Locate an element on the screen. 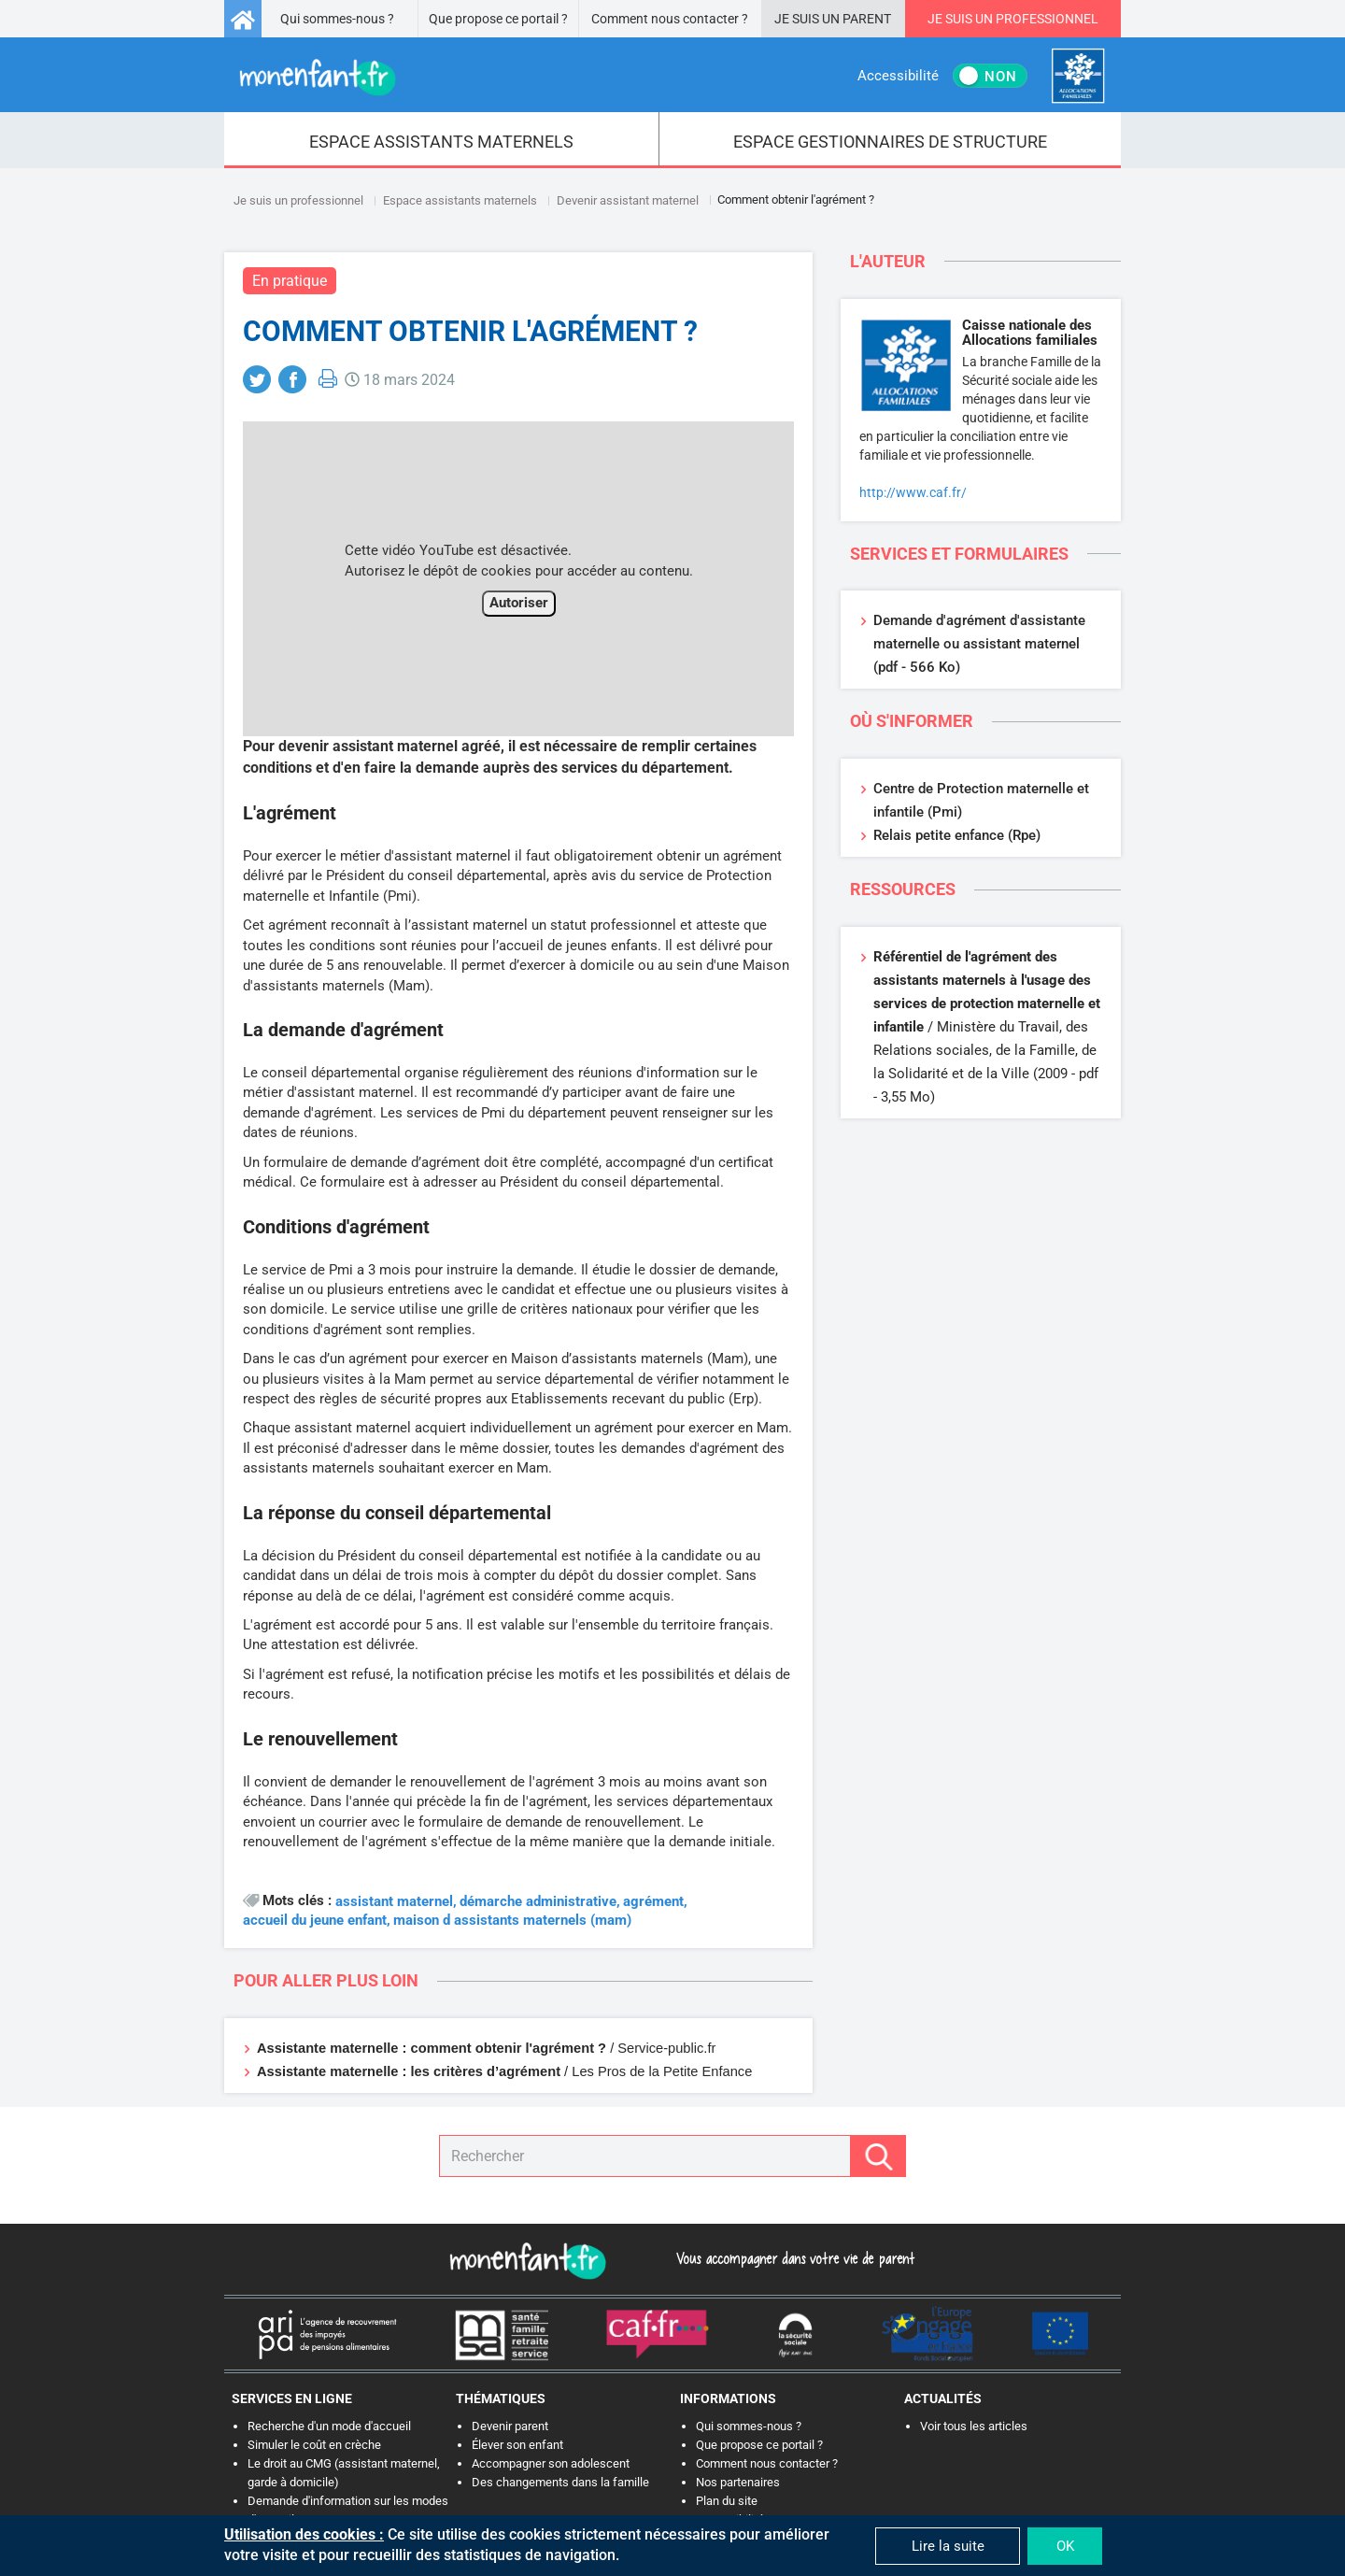  maison d assistants maternels (mam) is located at coordinates (512, 1921).